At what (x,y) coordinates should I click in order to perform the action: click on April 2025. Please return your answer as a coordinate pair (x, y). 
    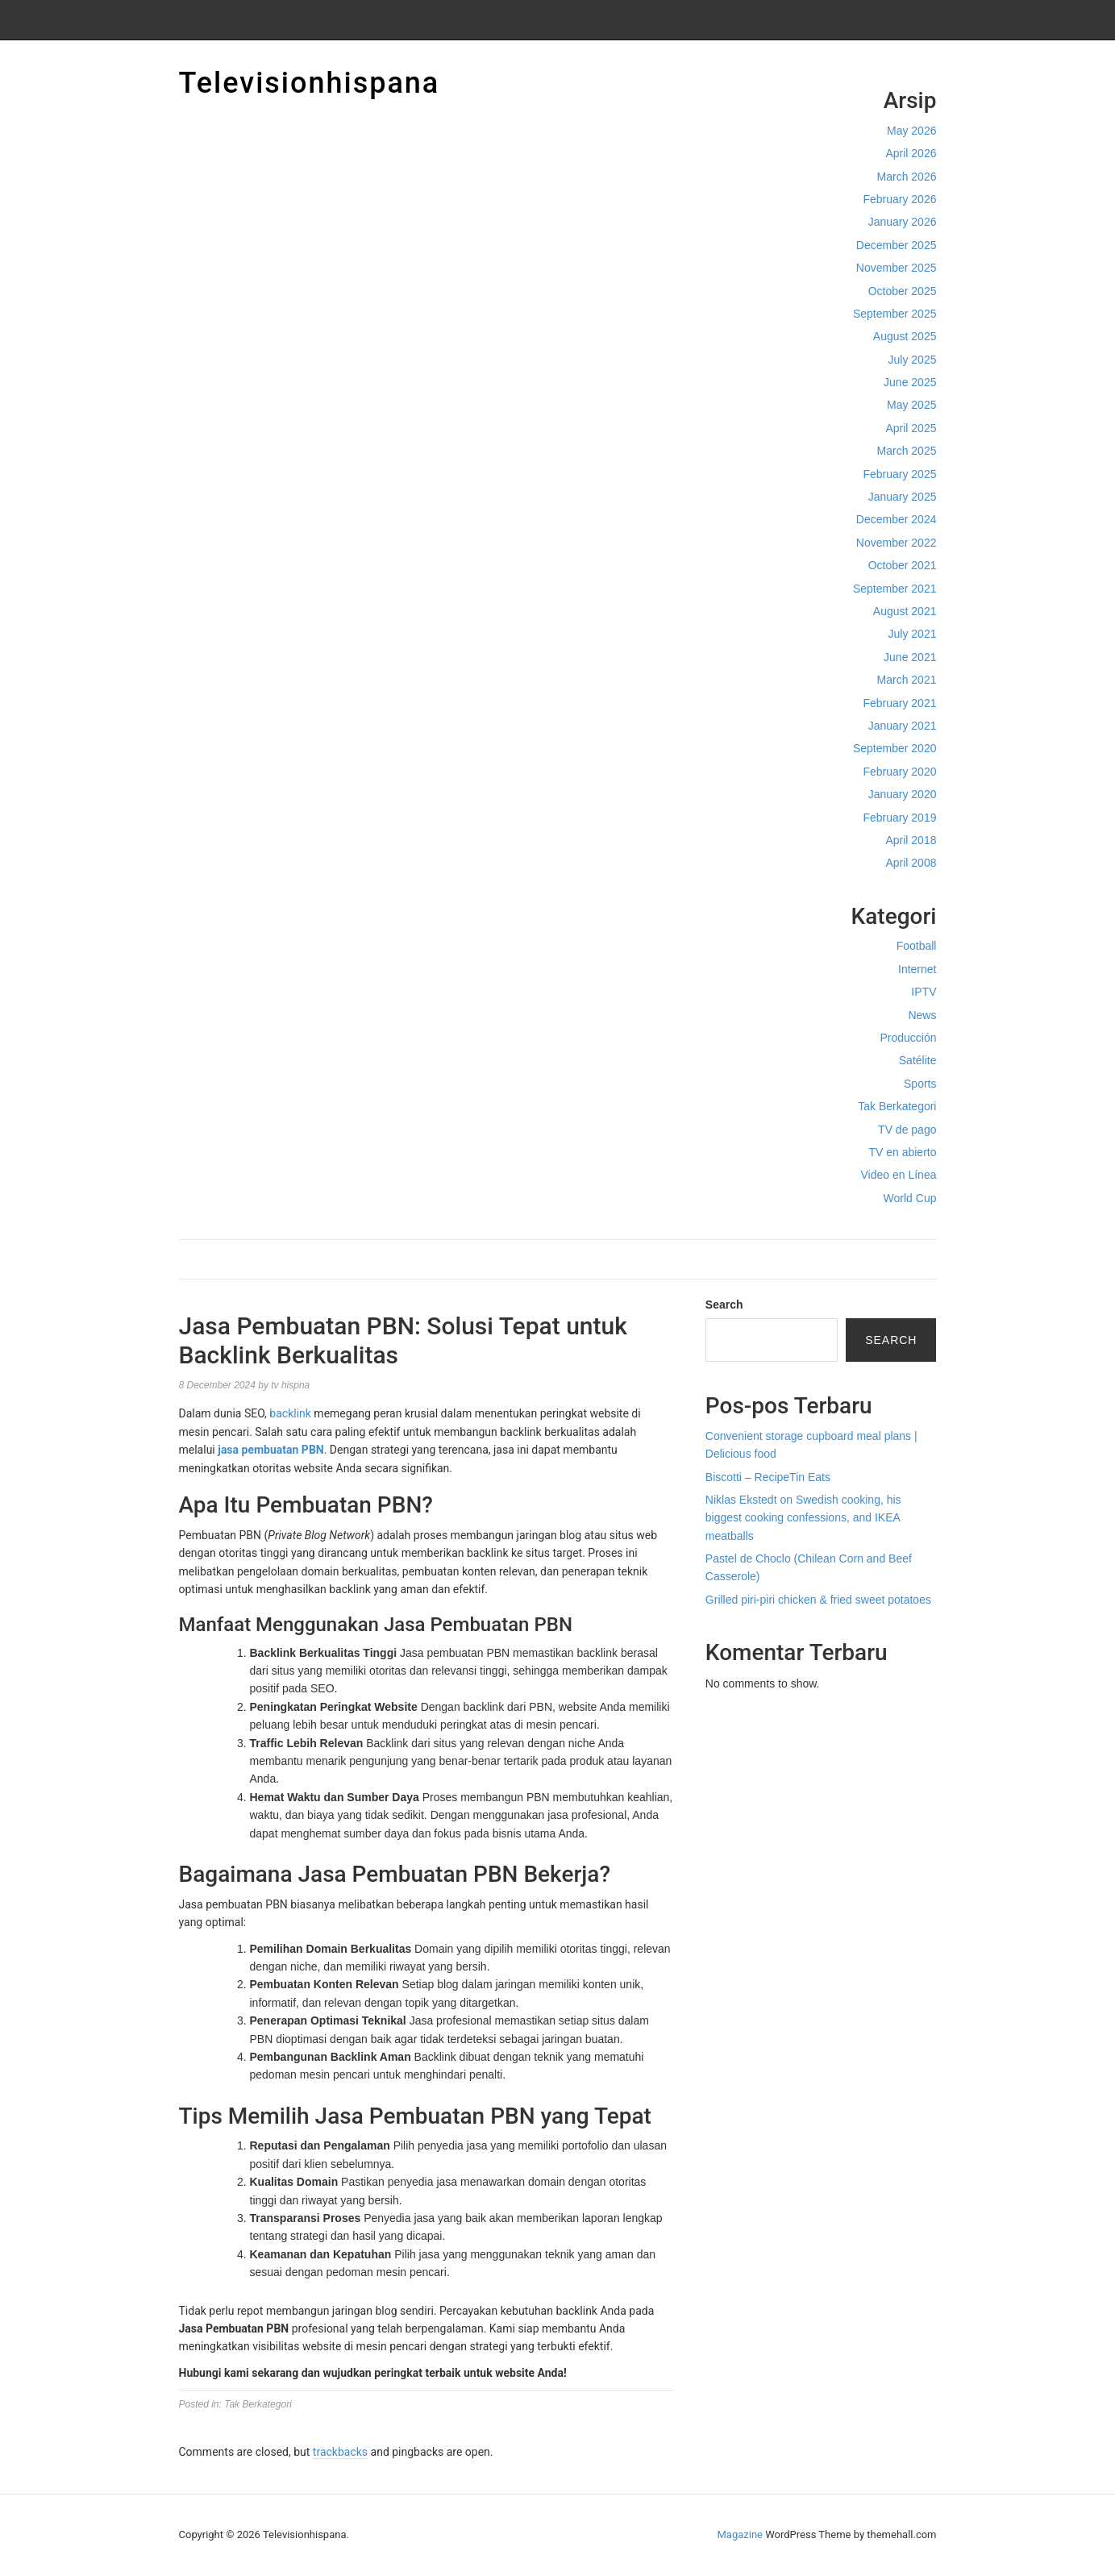
    Looking at the image, I should click on (910, 428).